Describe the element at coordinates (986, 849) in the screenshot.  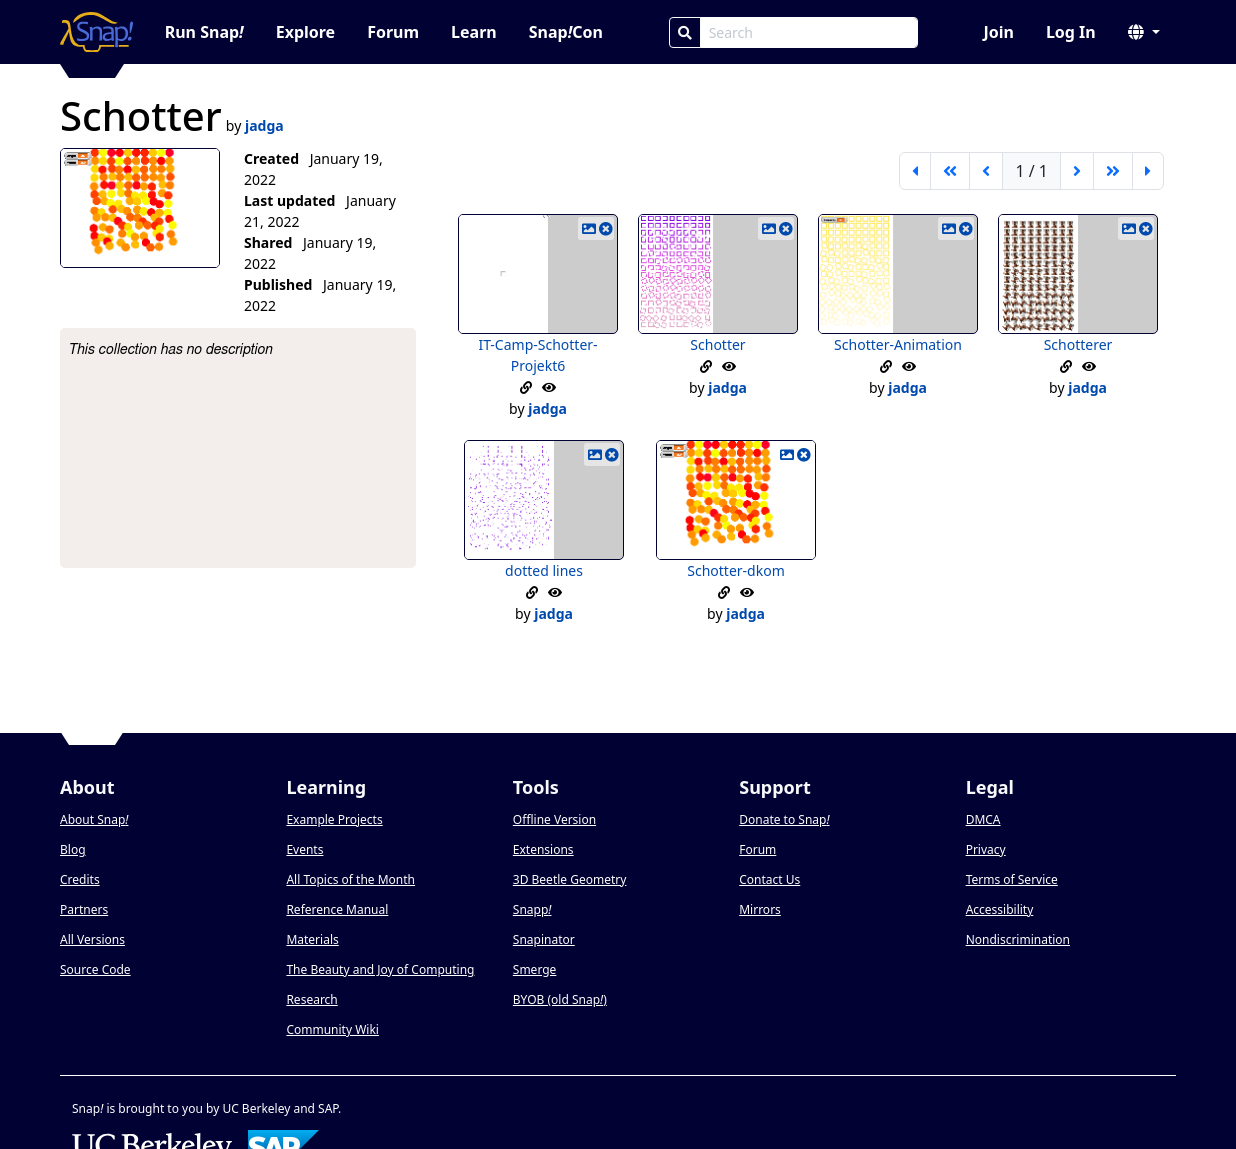
I see `Privacy` at that location.